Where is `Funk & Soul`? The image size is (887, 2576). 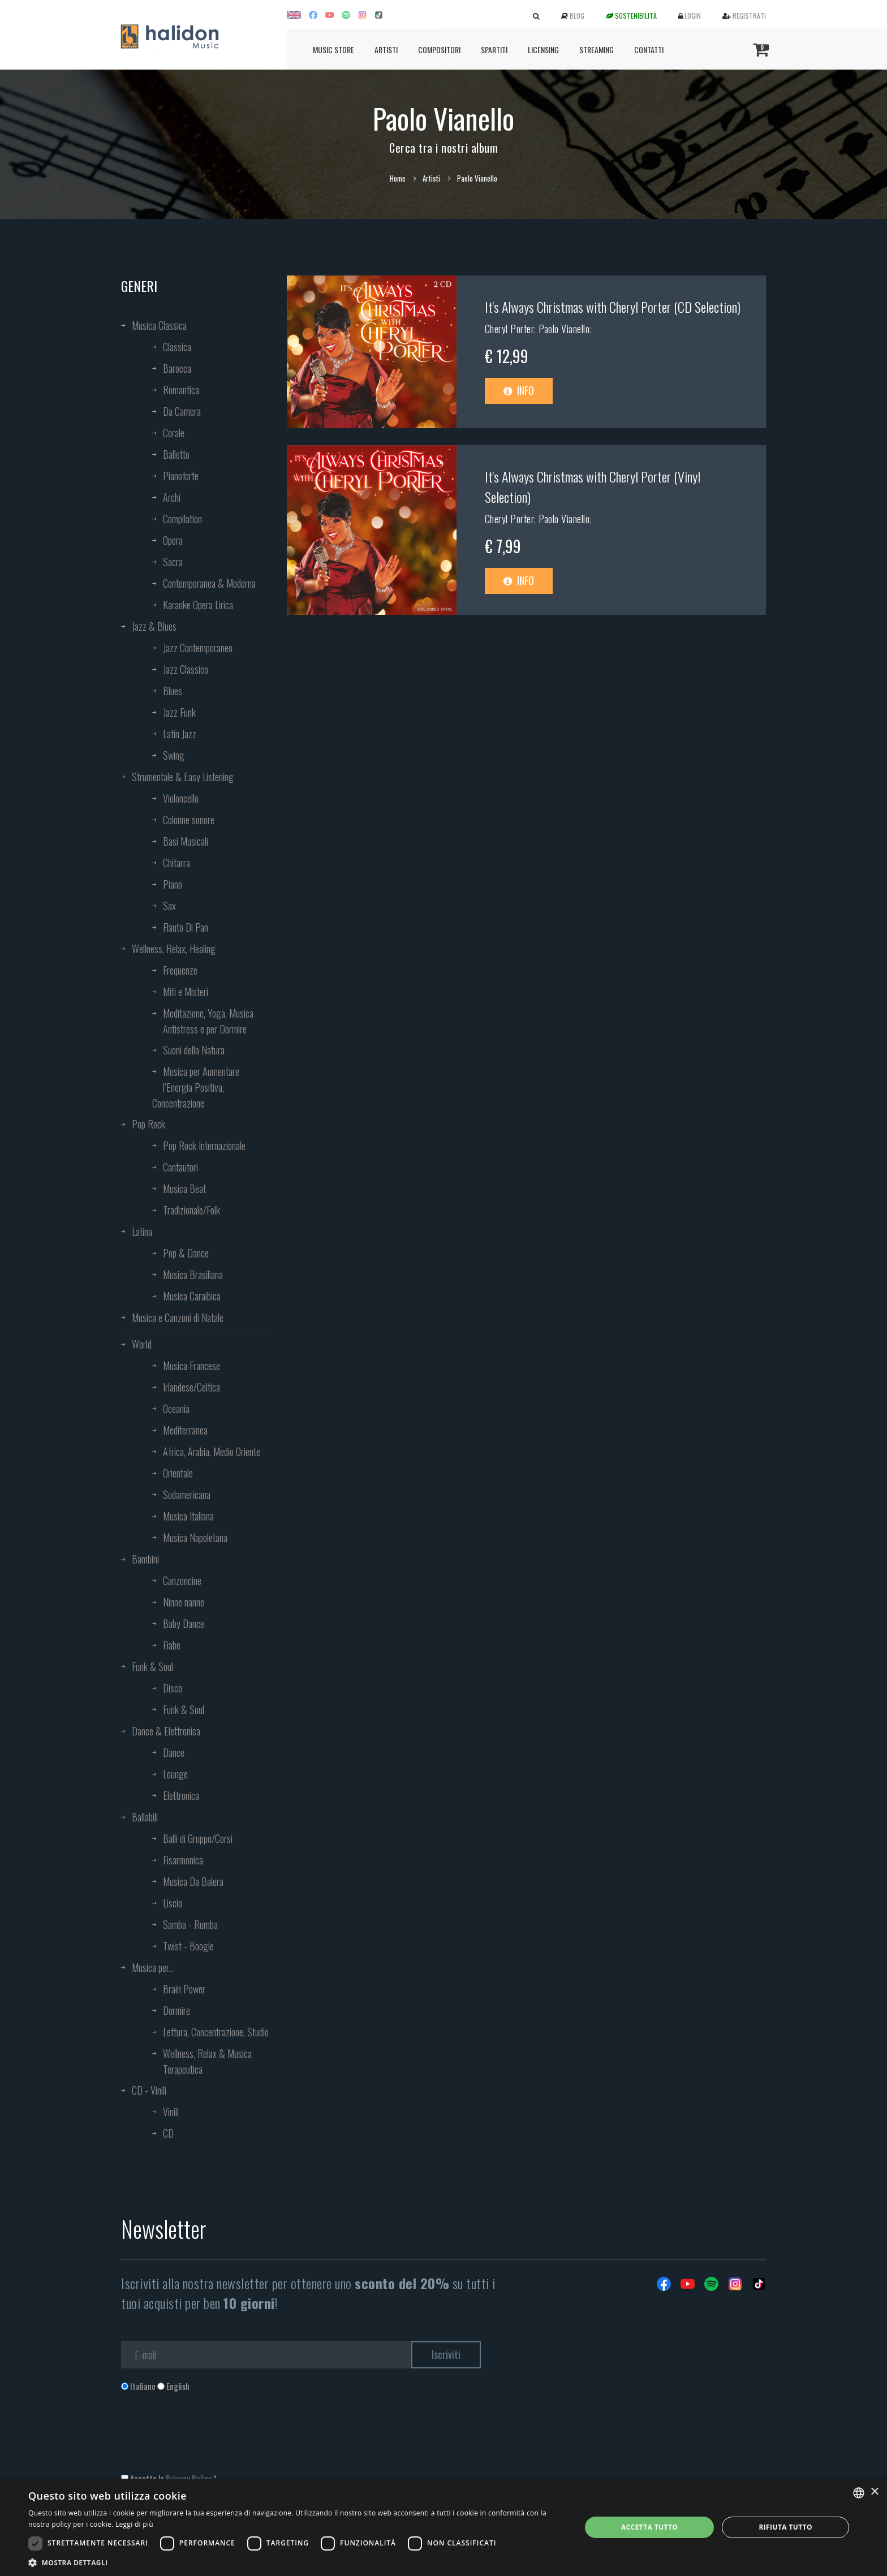 Funk & Soul is located at coordinates (152, 1666).